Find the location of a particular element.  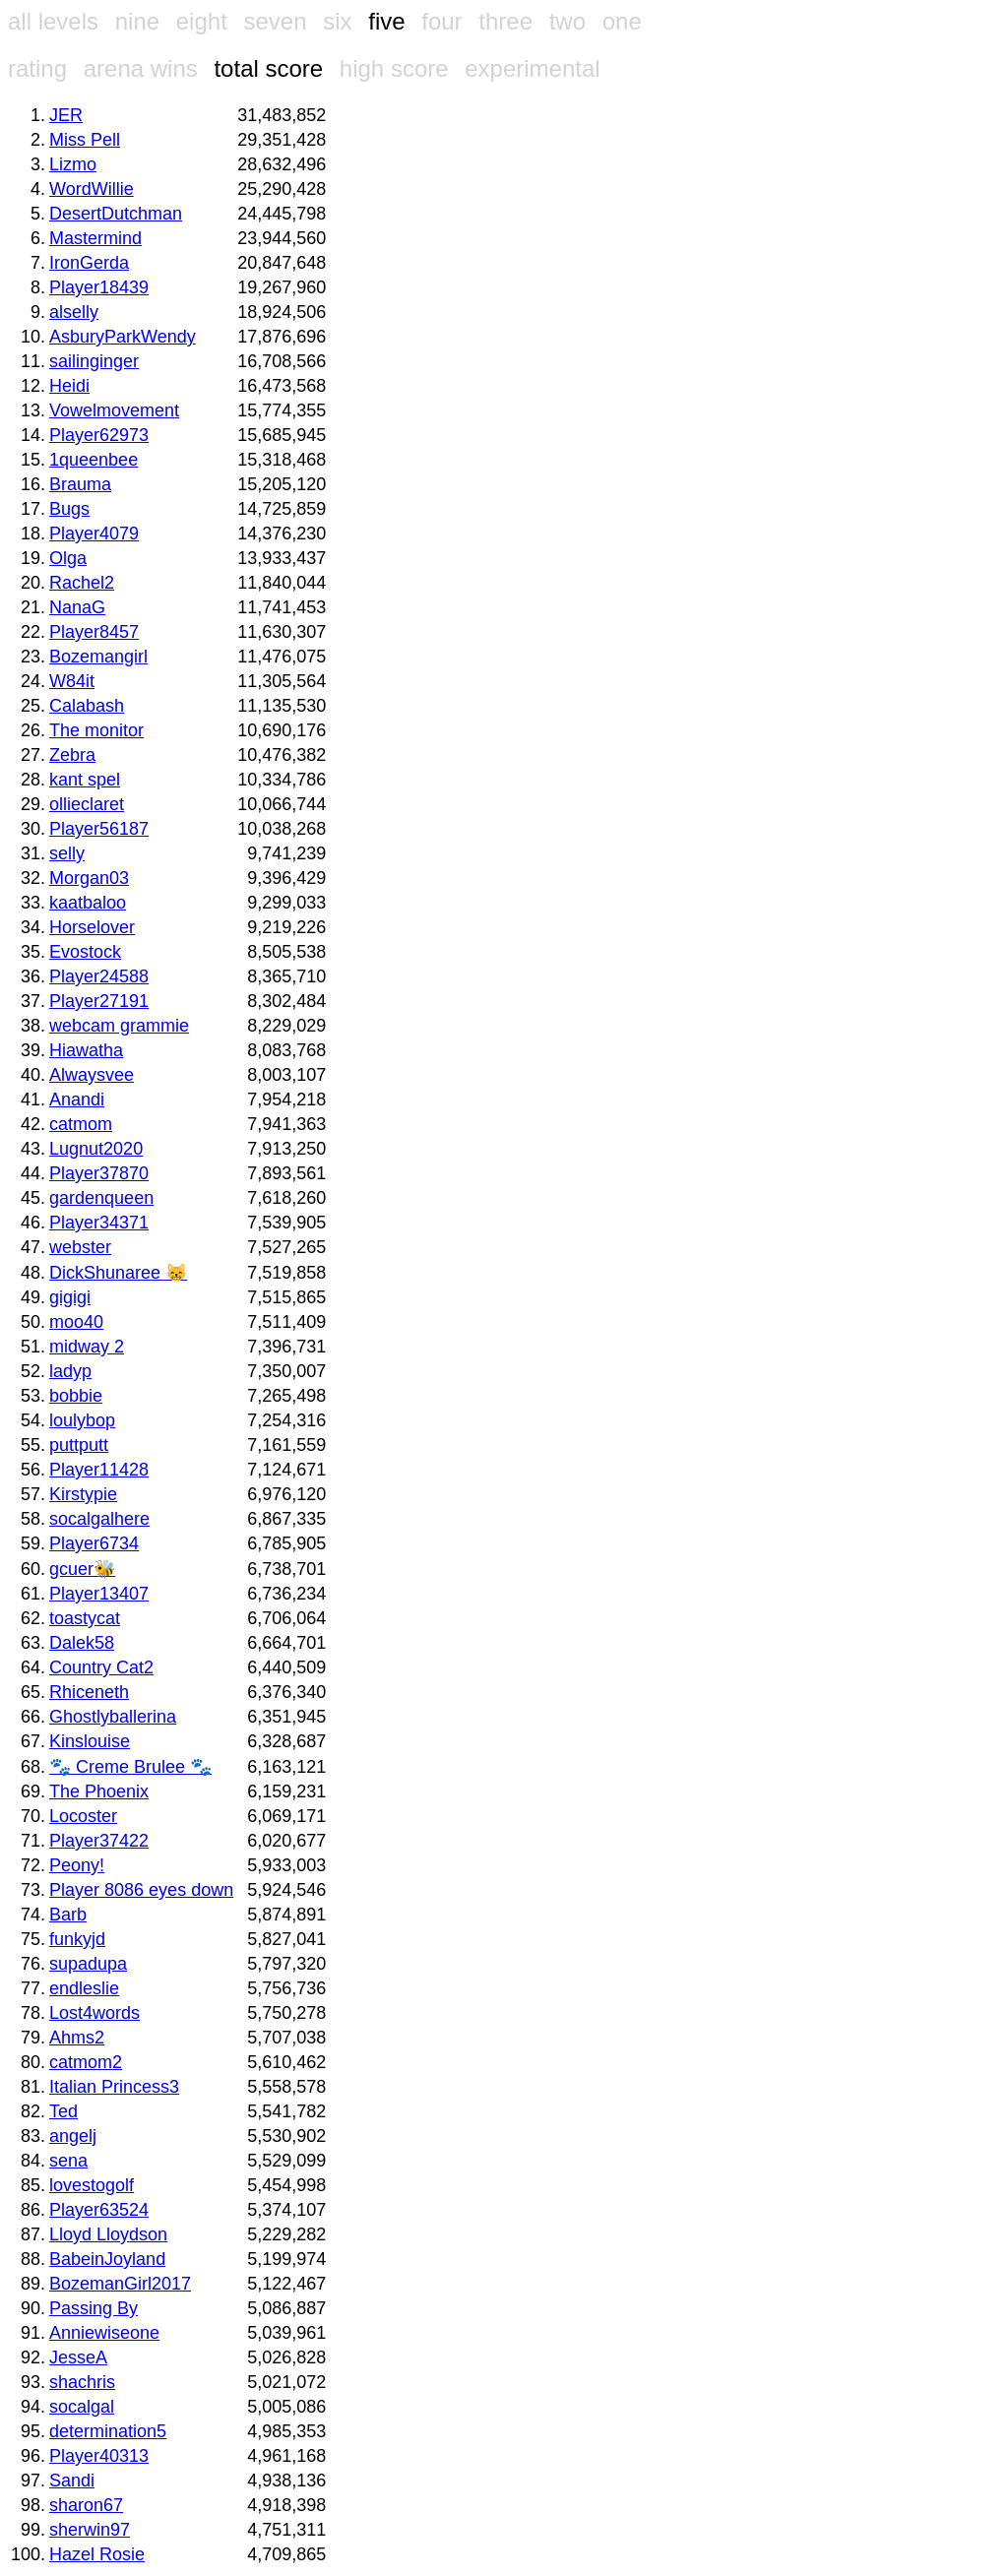

Player4079 is located at coordinates (94, 533).